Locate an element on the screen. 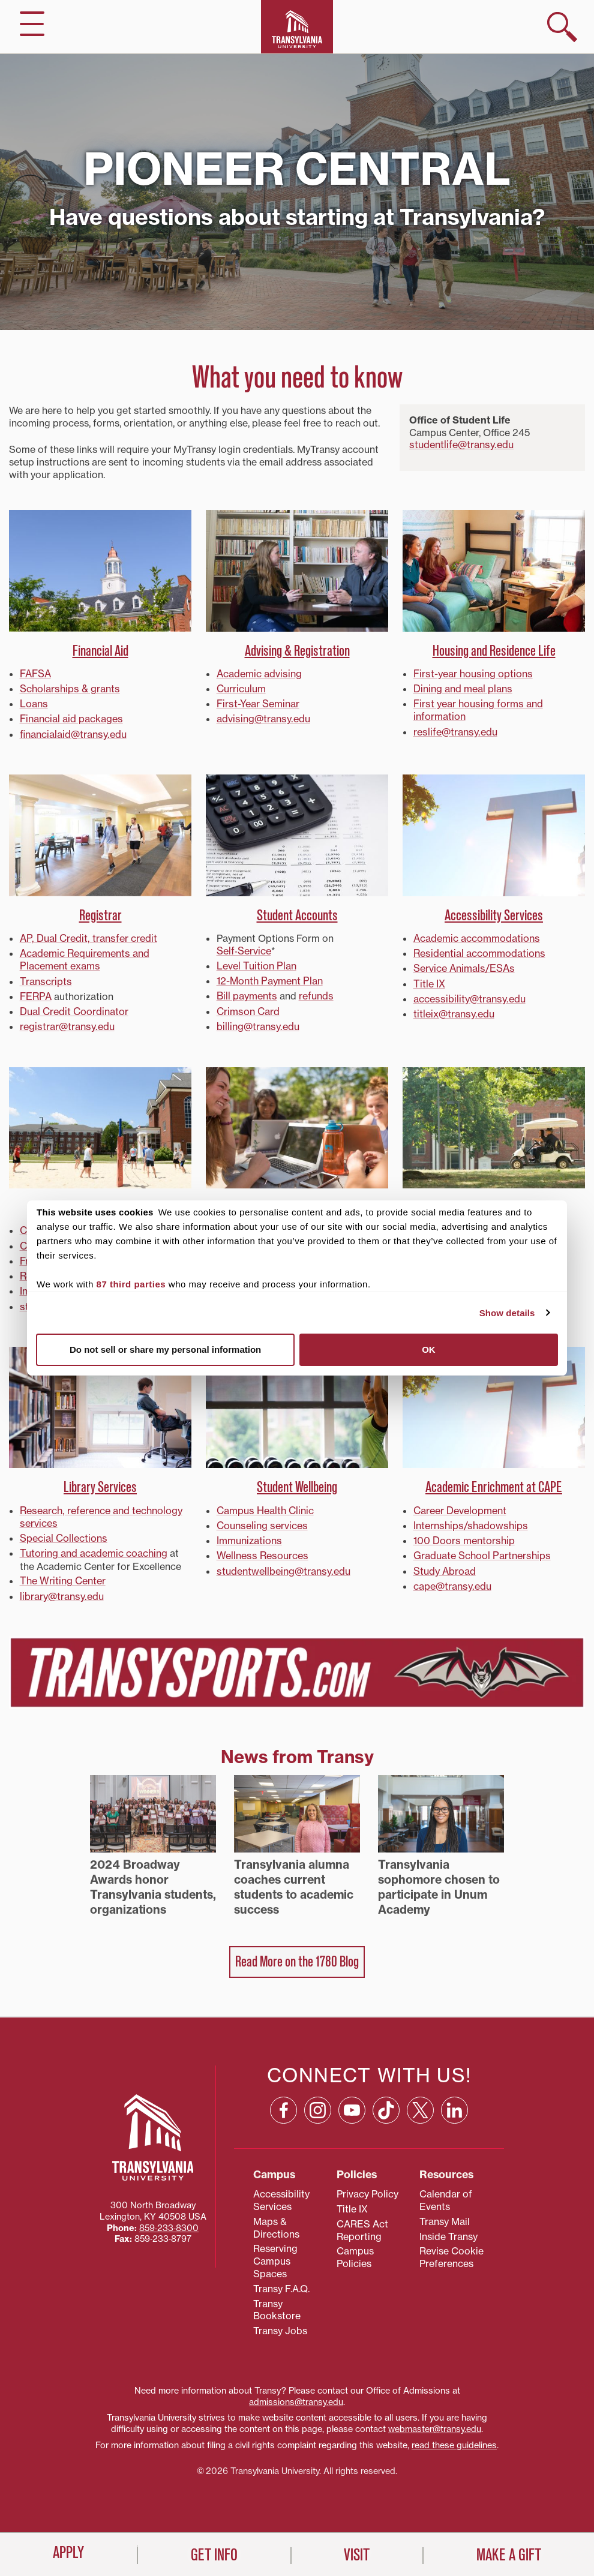  Counseling services is located at coordinates (261, 1521).